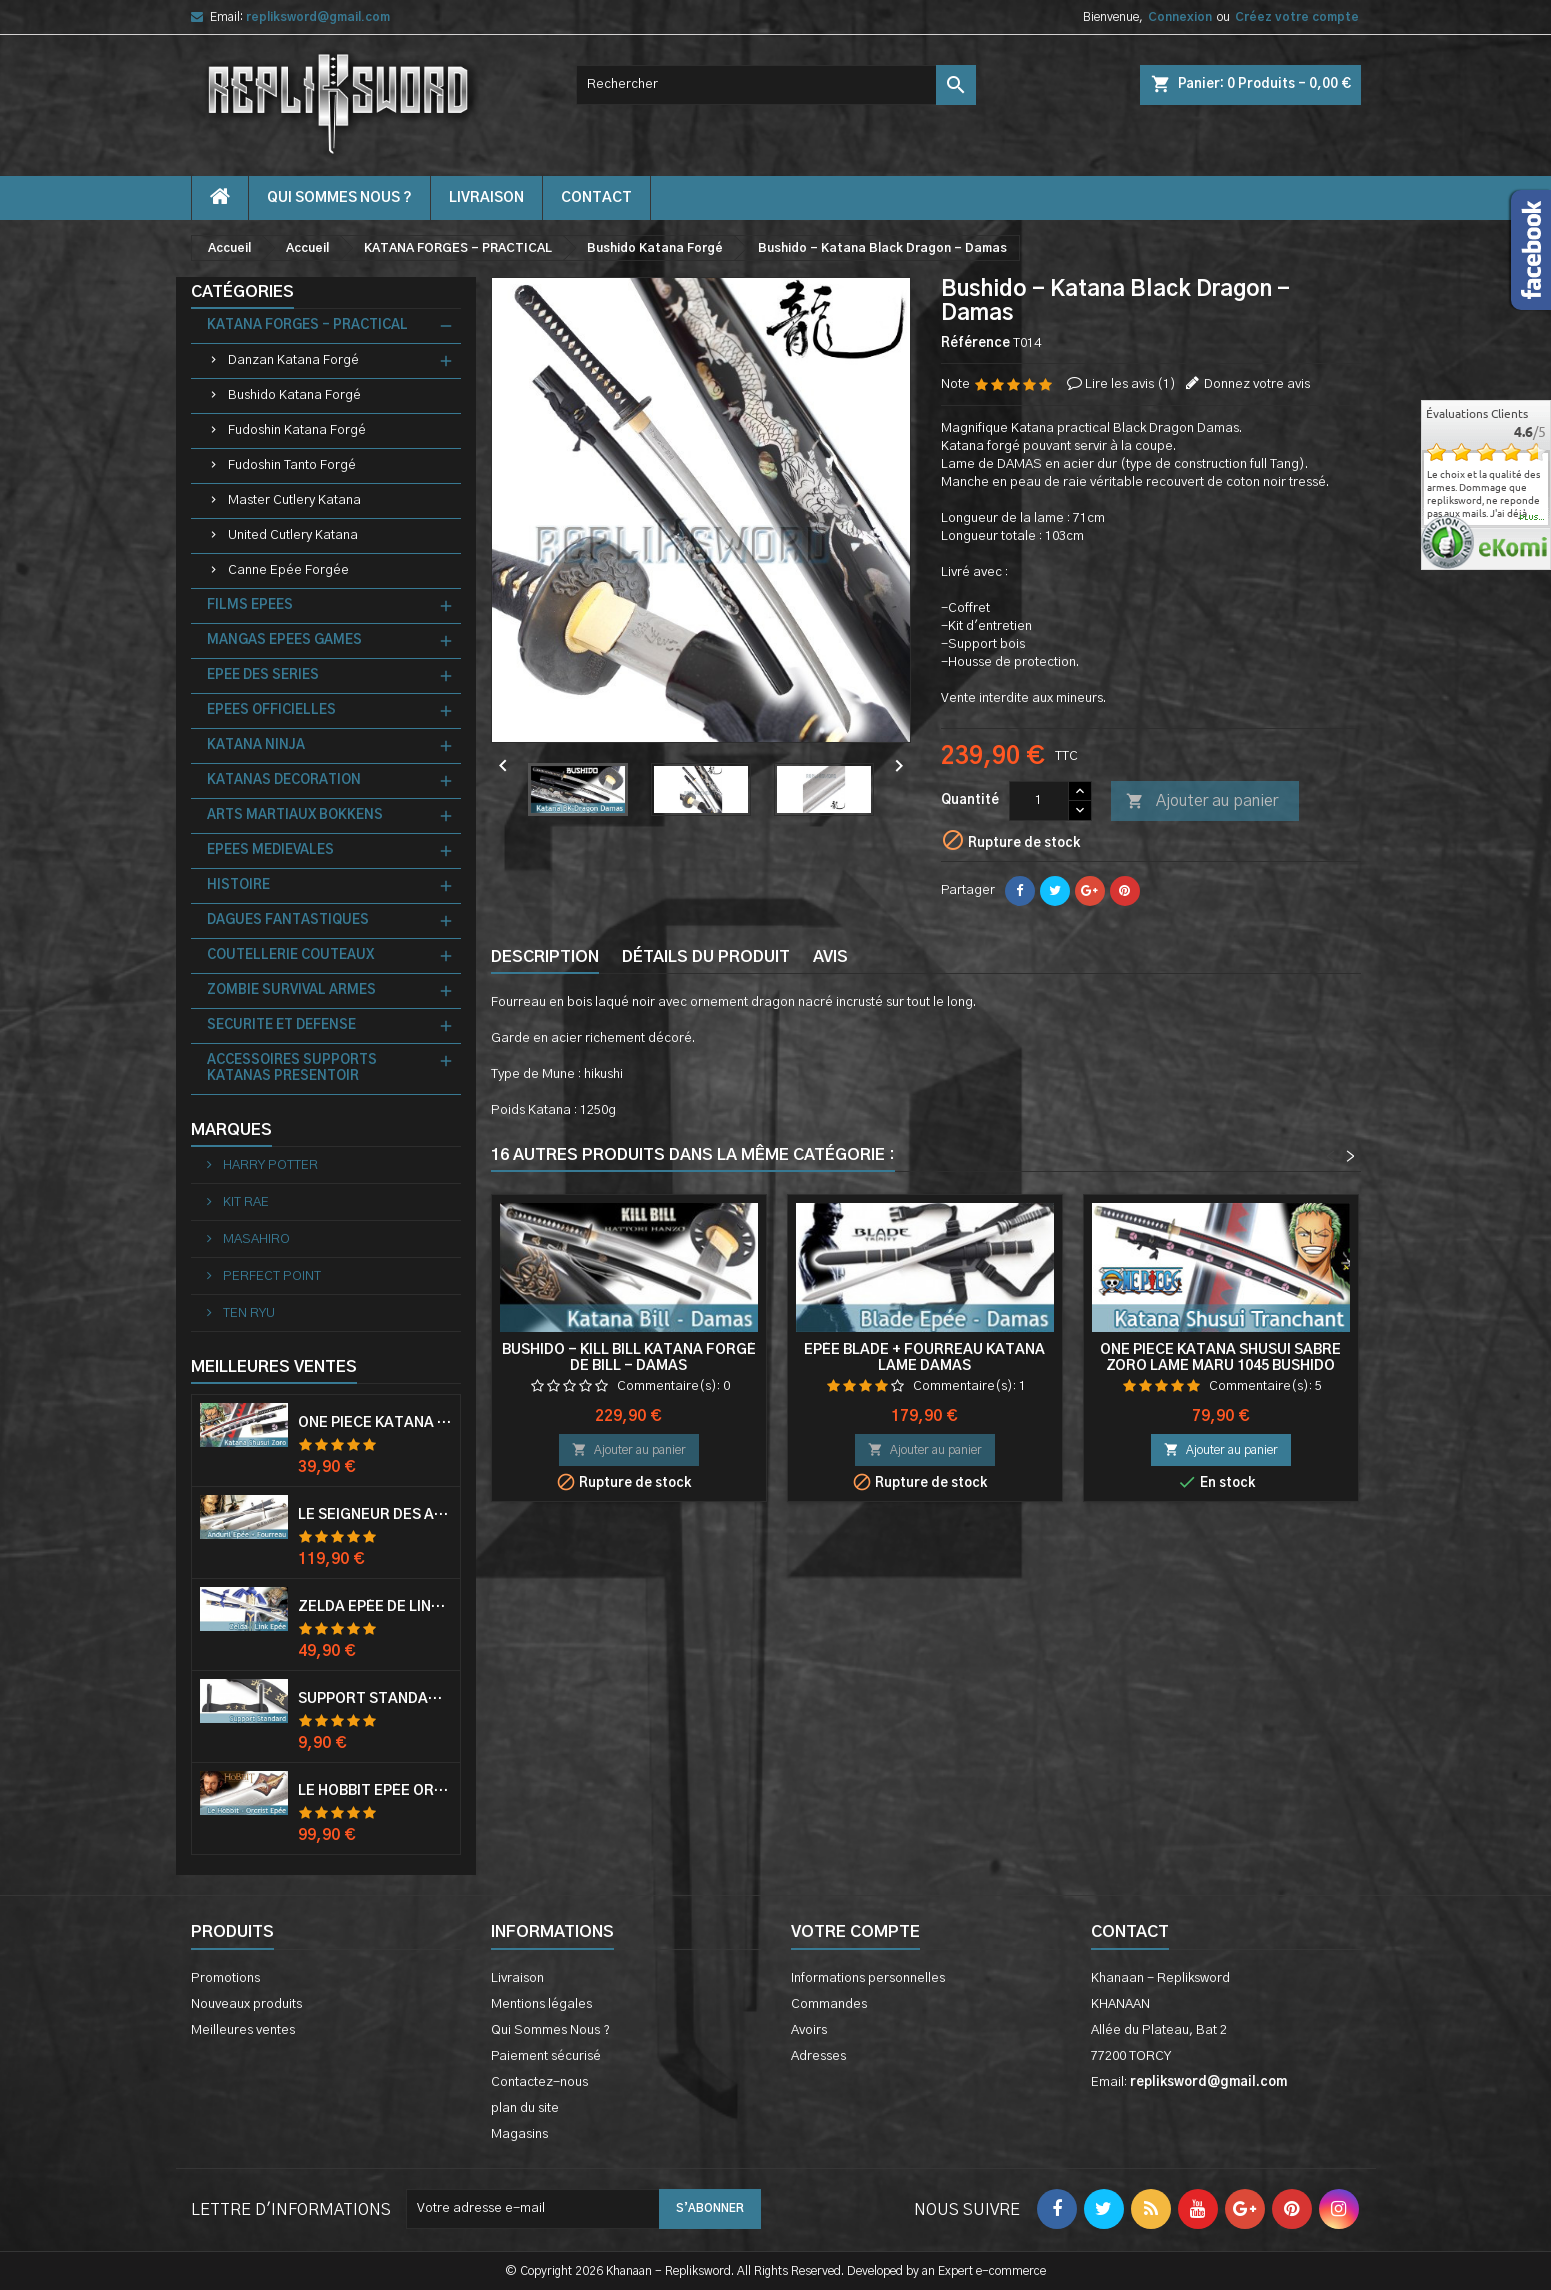 This screenshot has height=2290, width=1551. I want to click on Contact, so click(1130, 1932).